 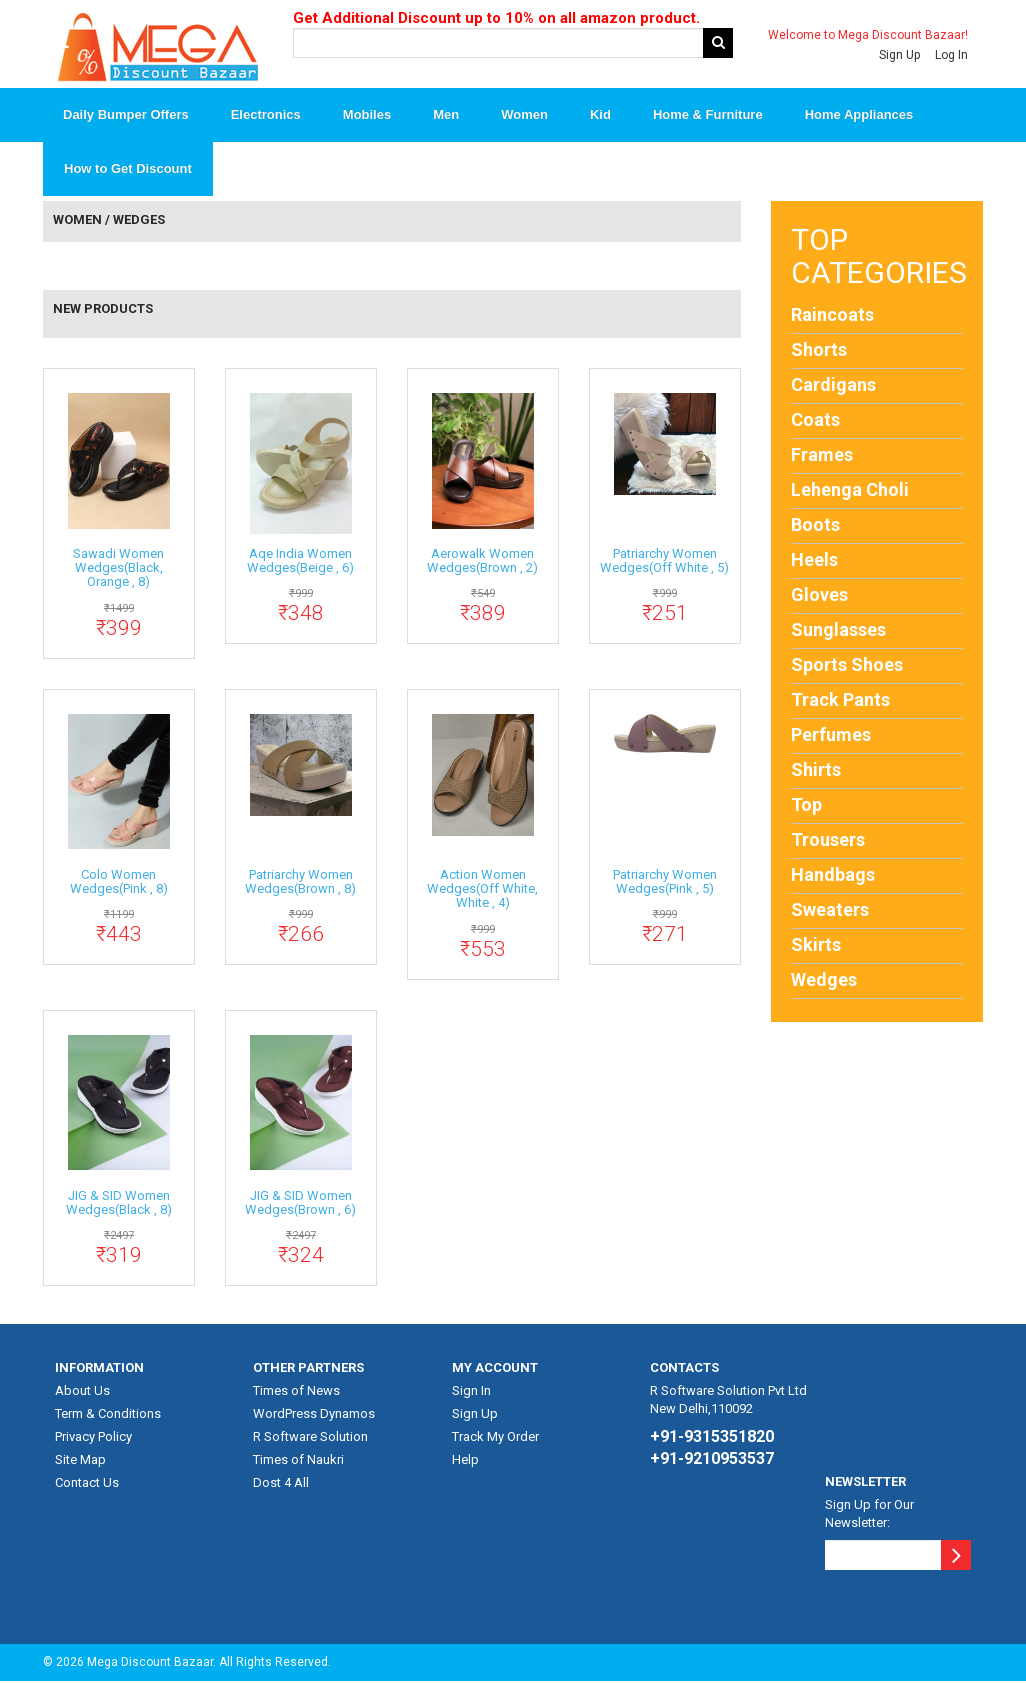 I want to click on patriarchy Women Wedges(Brown , 8), so click(x=300, y=882).